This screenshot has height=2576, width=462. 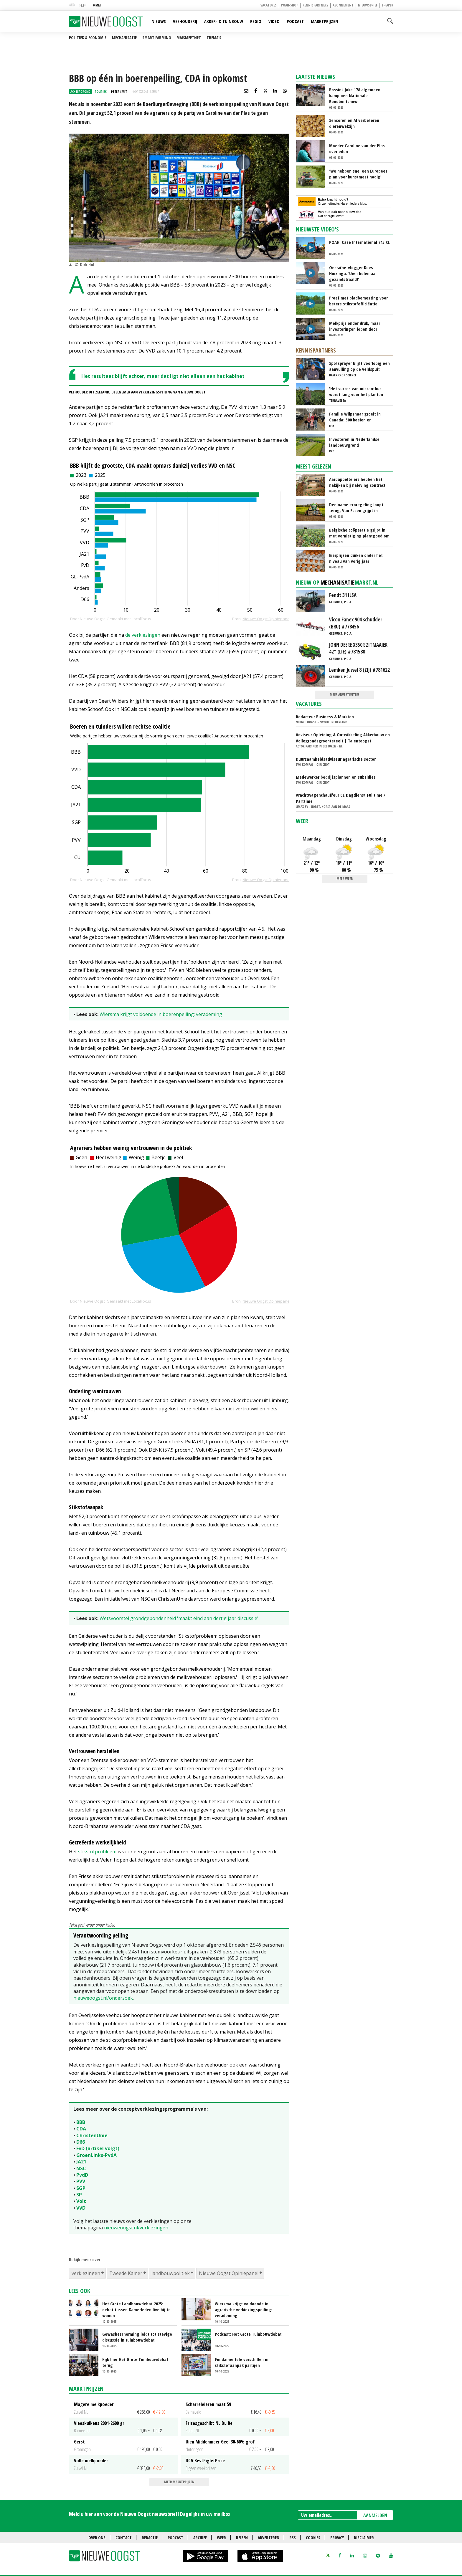 What do you see at coordinates (268, 2537) in the screenshot?
I see `Adverteren` at bounding box center [268, 2537].